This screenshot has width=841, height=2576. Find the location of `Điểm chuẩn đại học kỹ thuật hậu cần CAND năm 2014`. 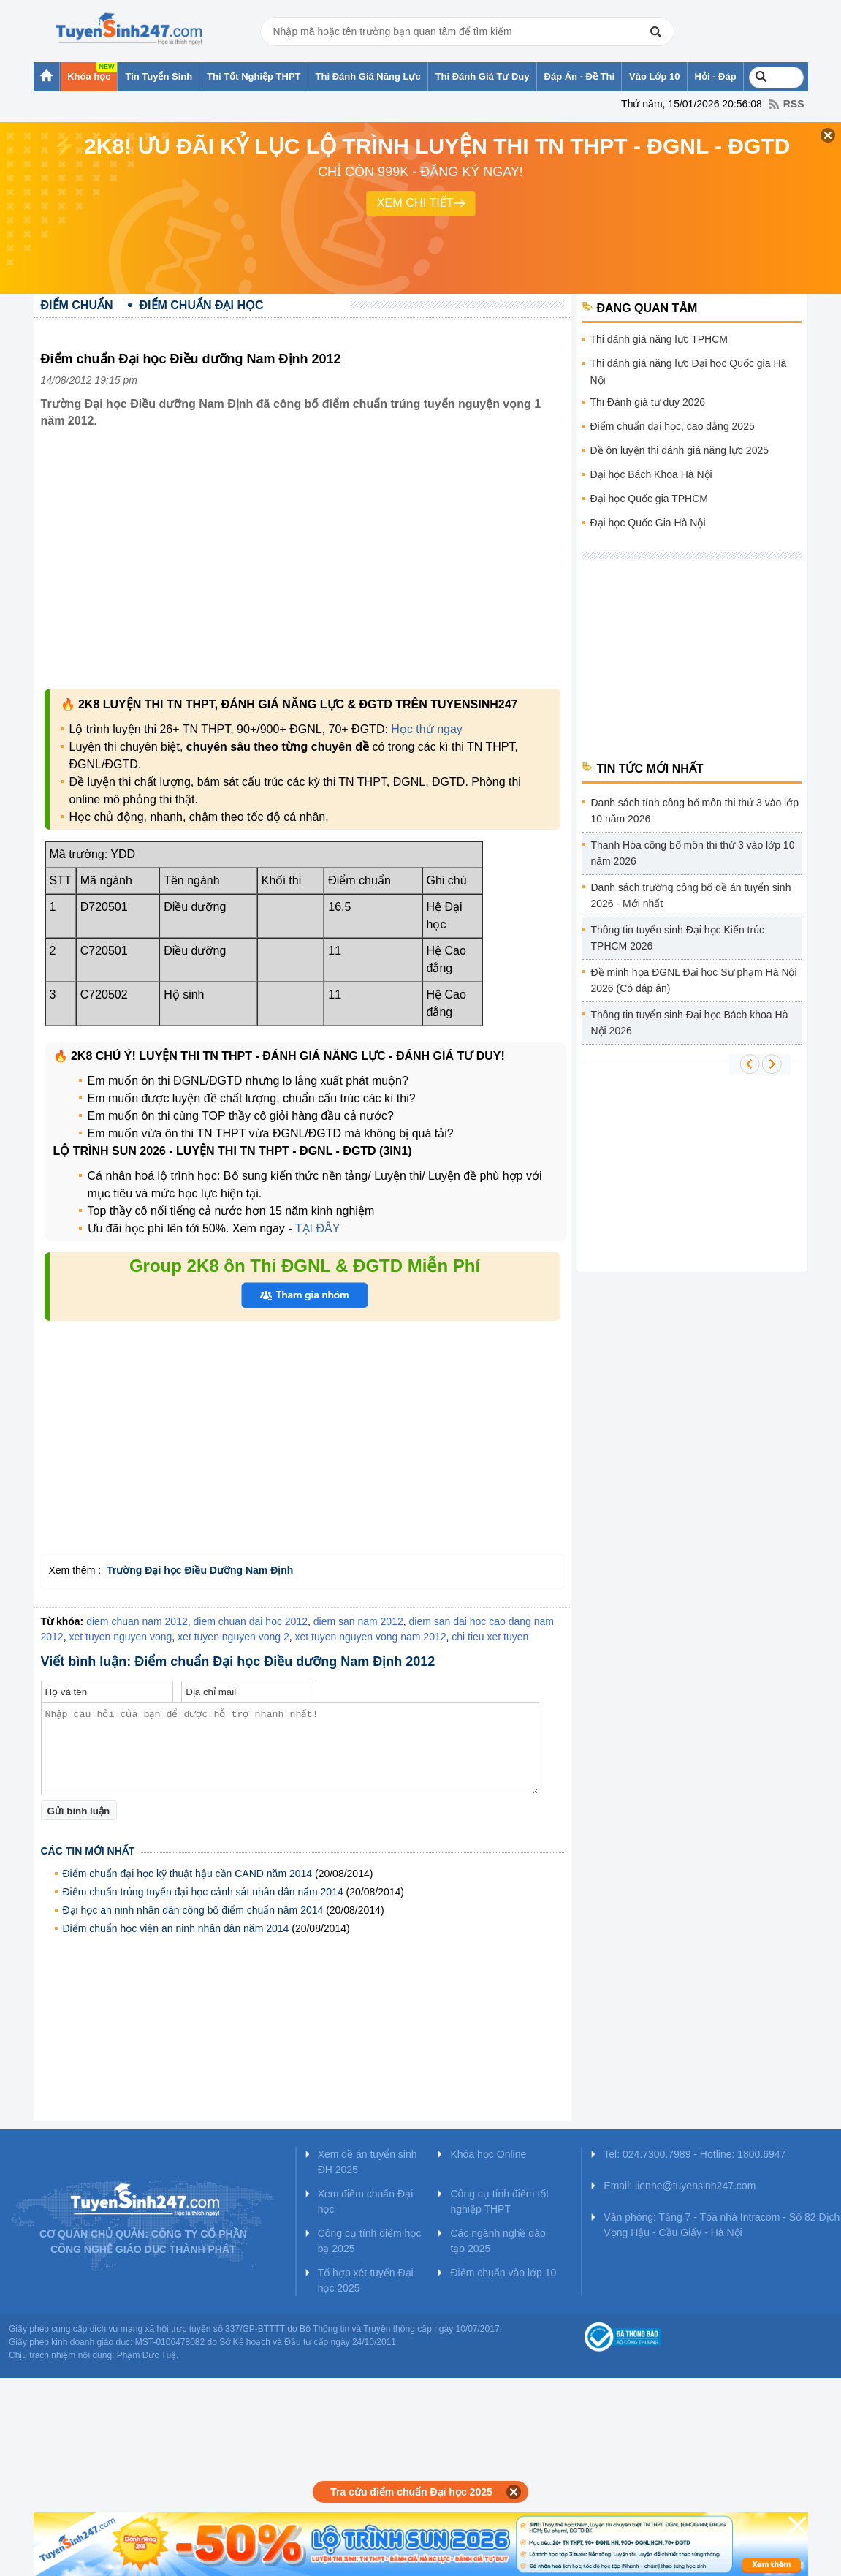

Điểm chuẩn đại học kỹ thuật hậu cần CAND năm 2014 is located at coordinates (188, 1873).